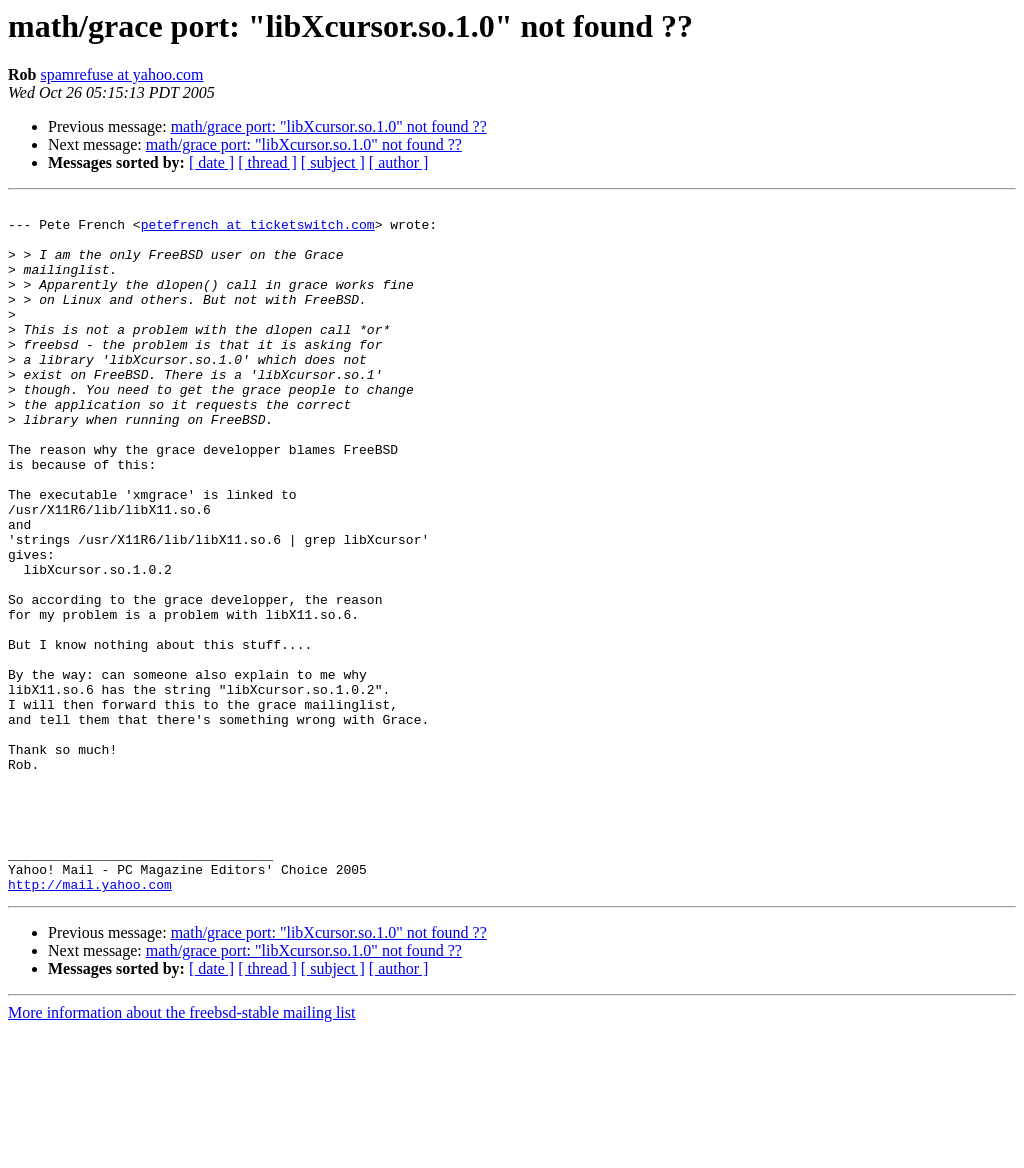 The width and height of the screenshot is (1024, 1168). I want to click on math/grace port: "libXcursor.so.1.0" not found ??, so click(329, 126).